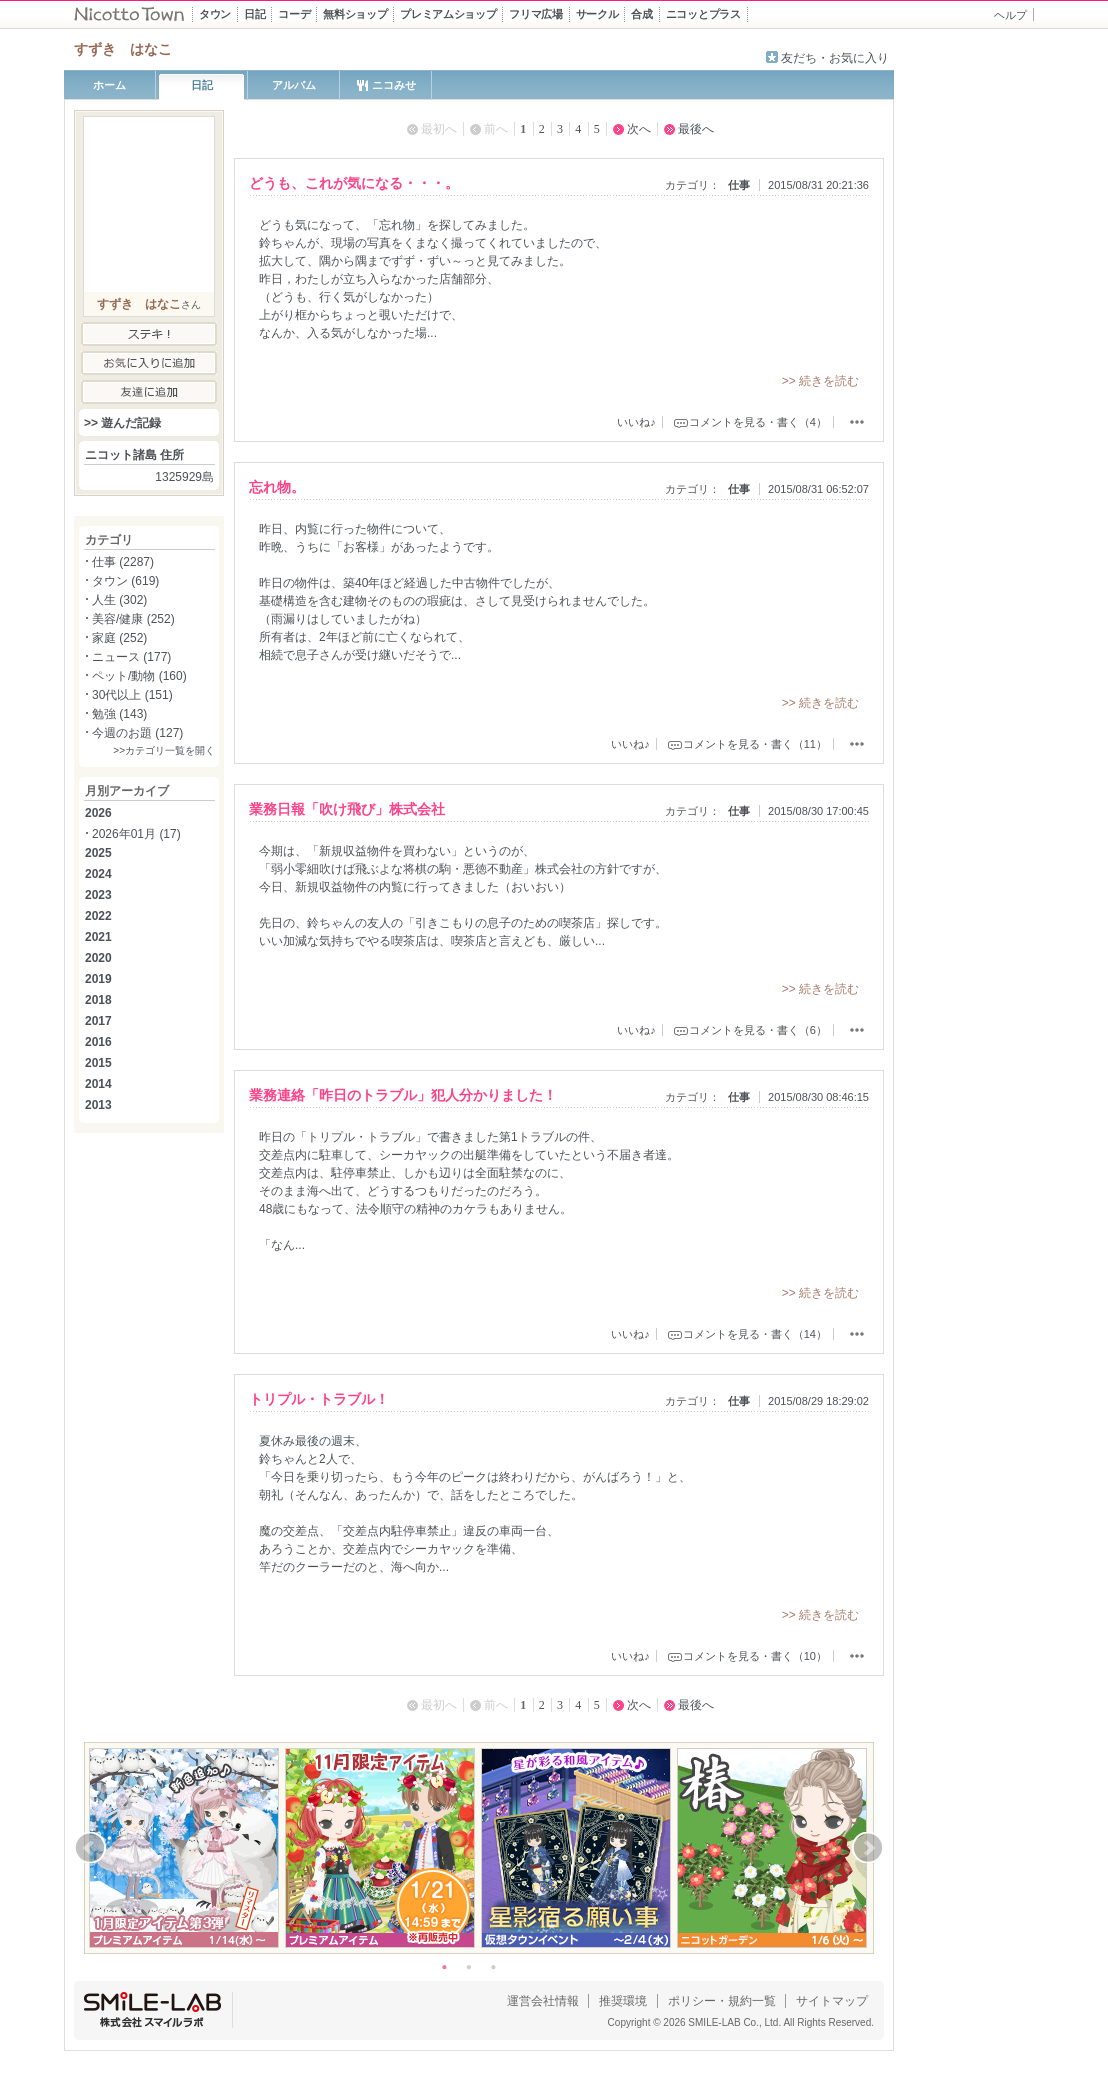 The height and width of the screenshot is (2091, 1108). What do you see at coordinates (623, 2001) in the screenshot?
I see `推奨環境` at bounding box center [623, 2001].